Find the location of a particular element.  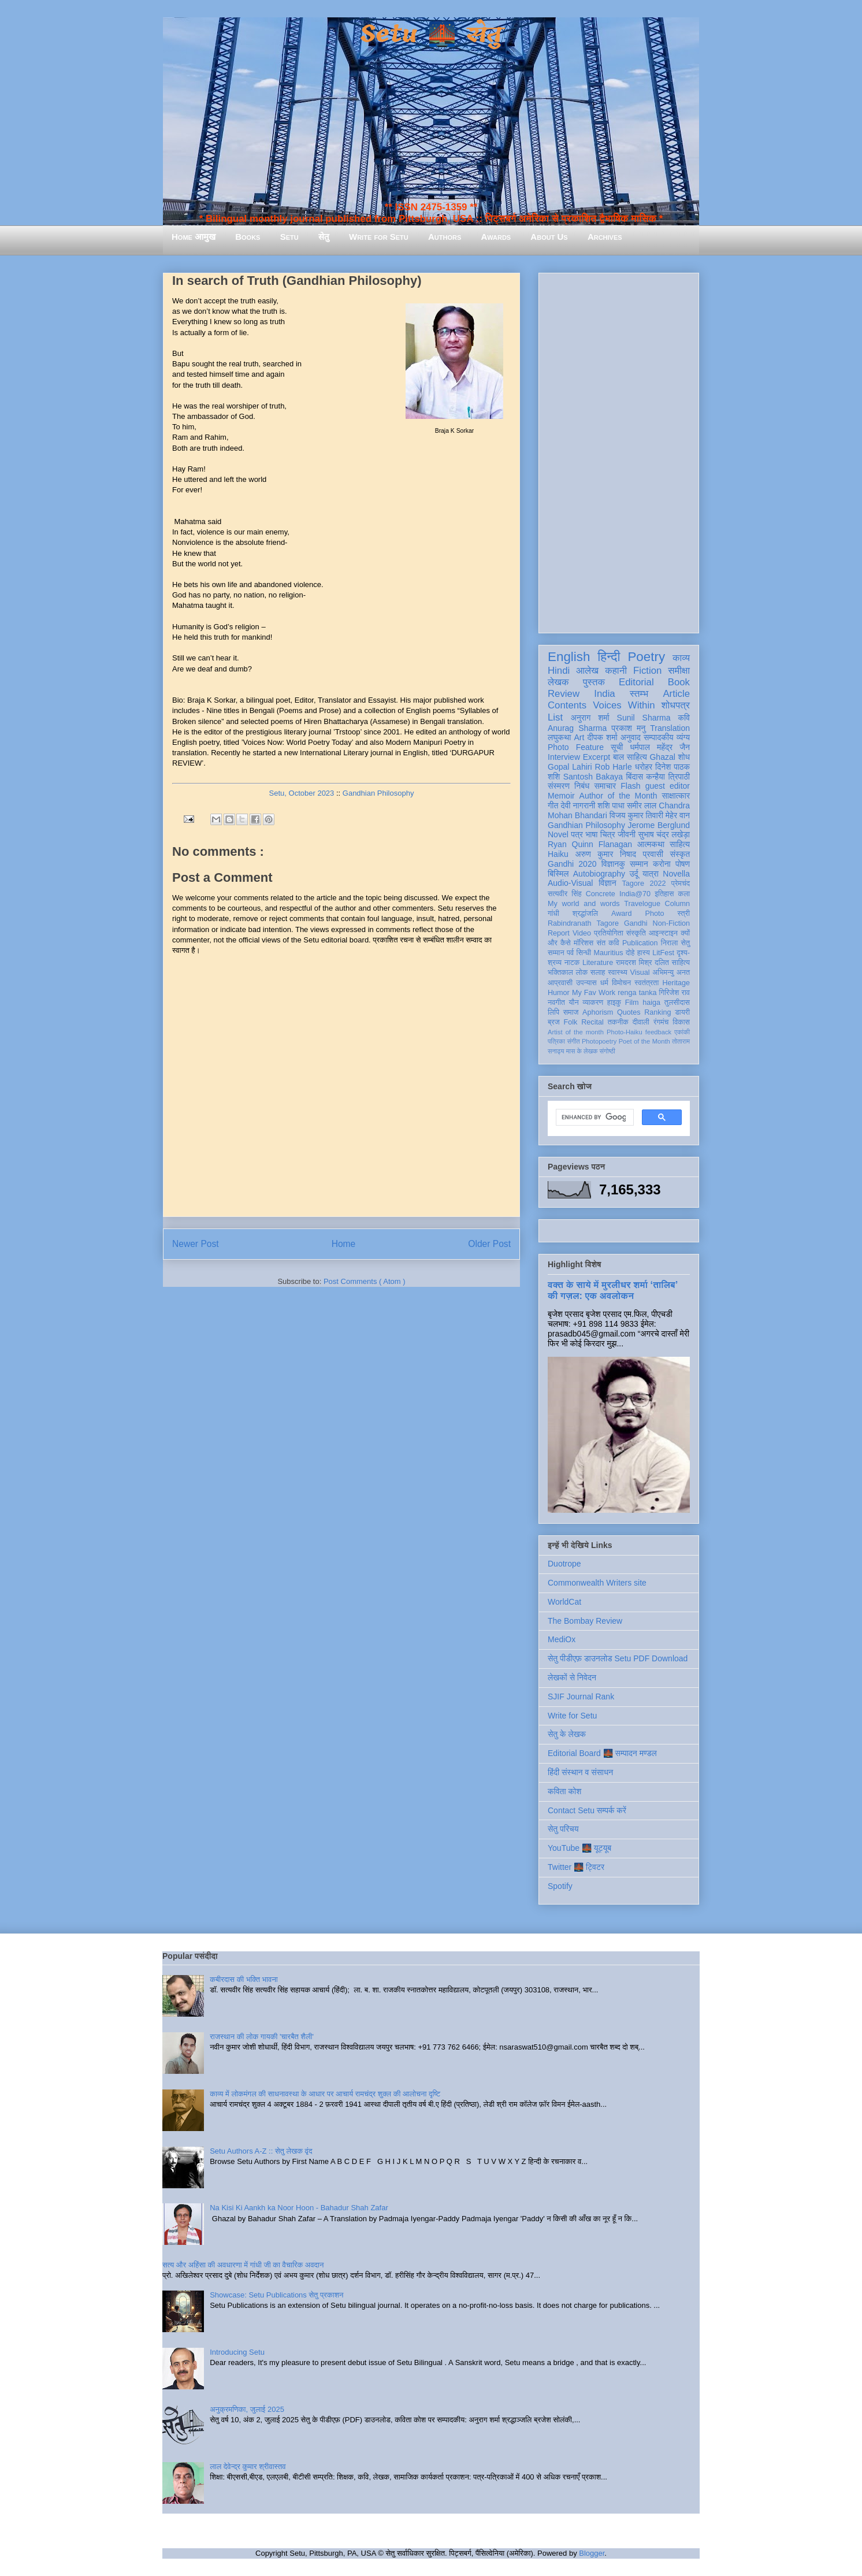

धर्म is located at coordinates (604, 983).